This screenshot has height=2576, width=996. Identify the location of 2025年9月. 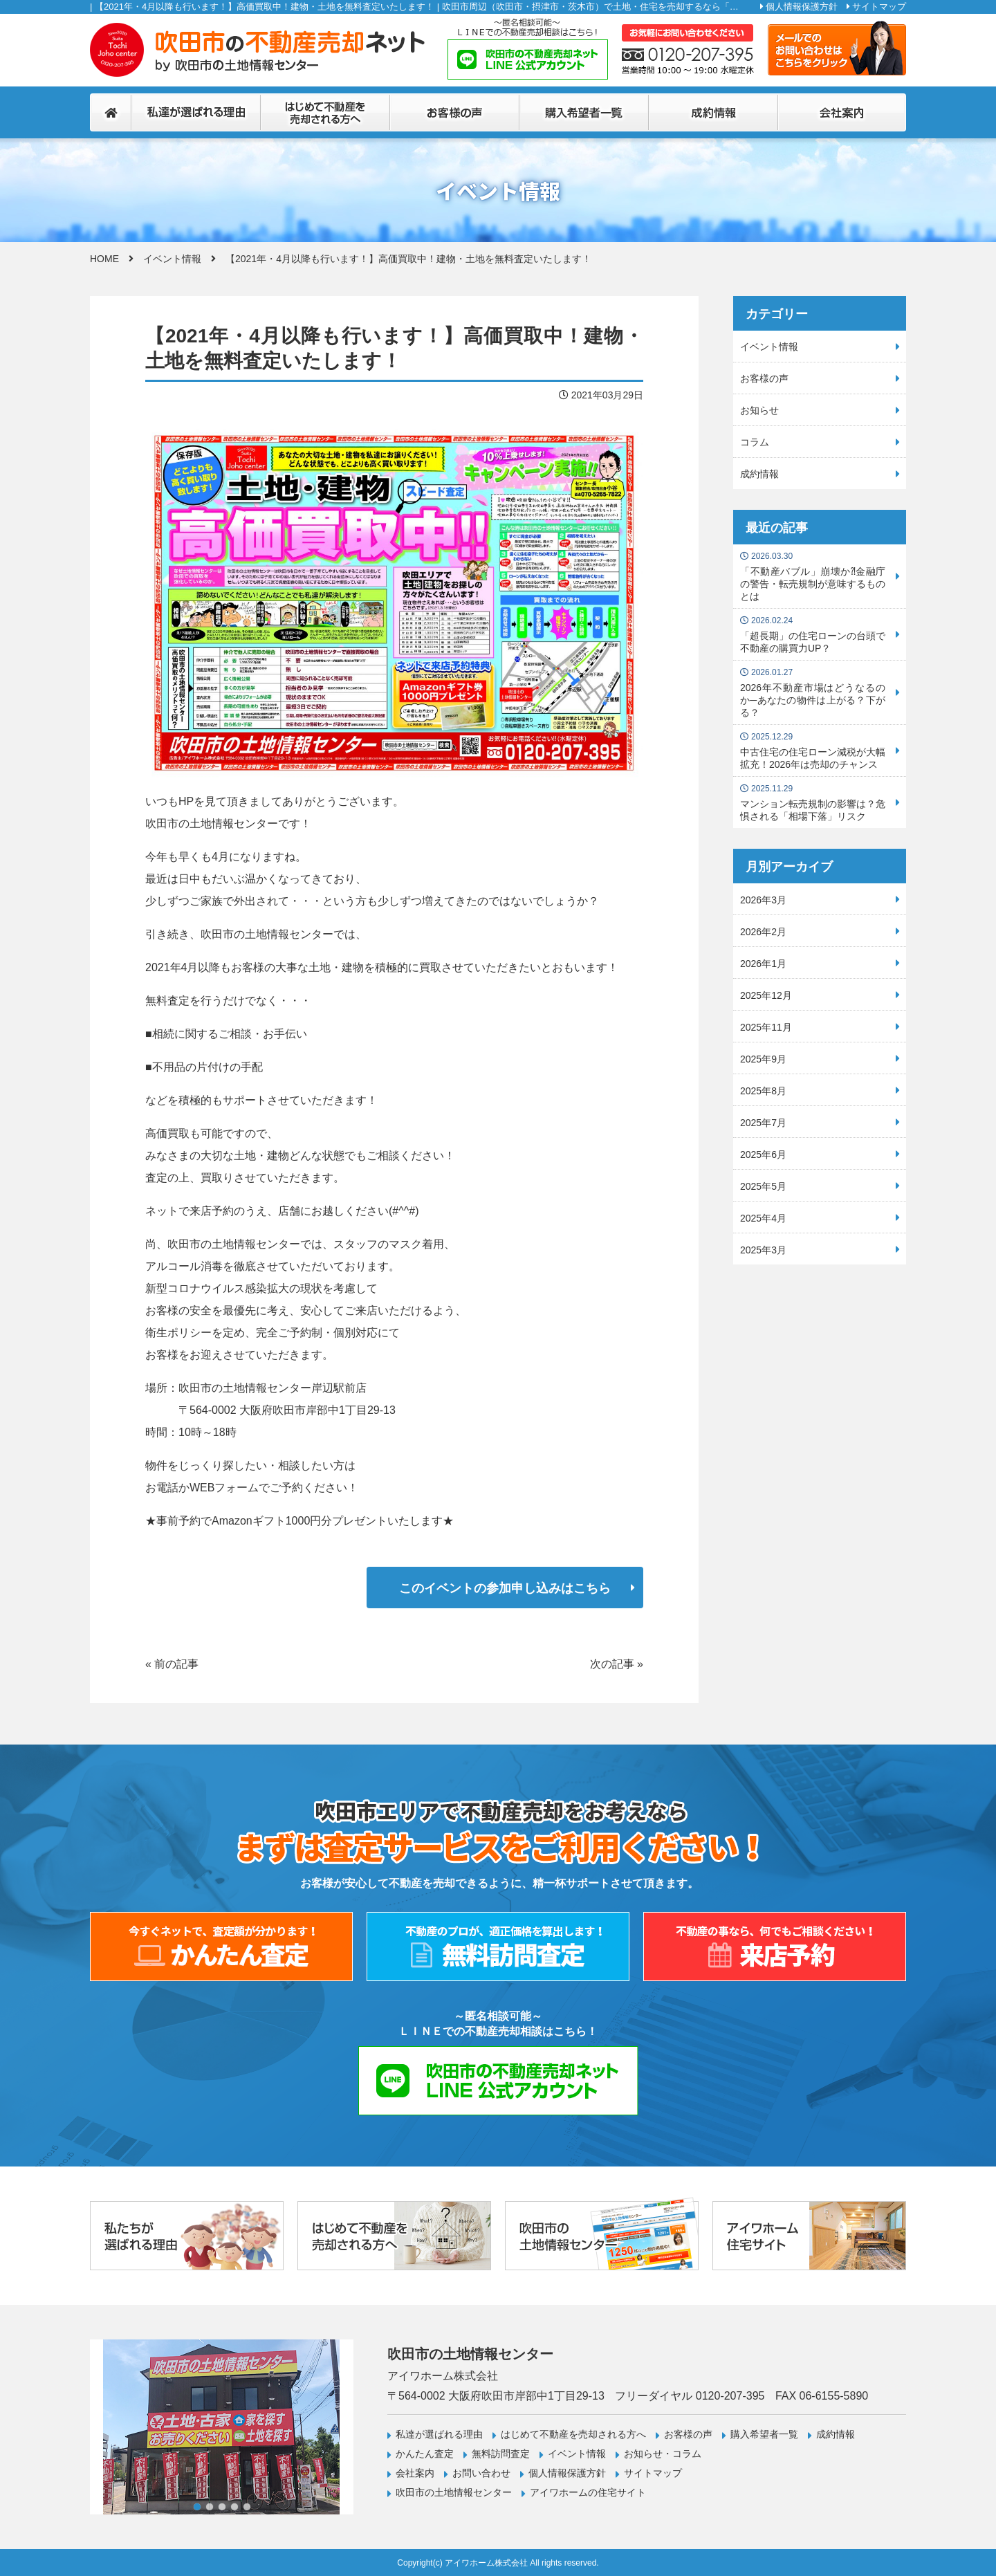
(763, 1059).